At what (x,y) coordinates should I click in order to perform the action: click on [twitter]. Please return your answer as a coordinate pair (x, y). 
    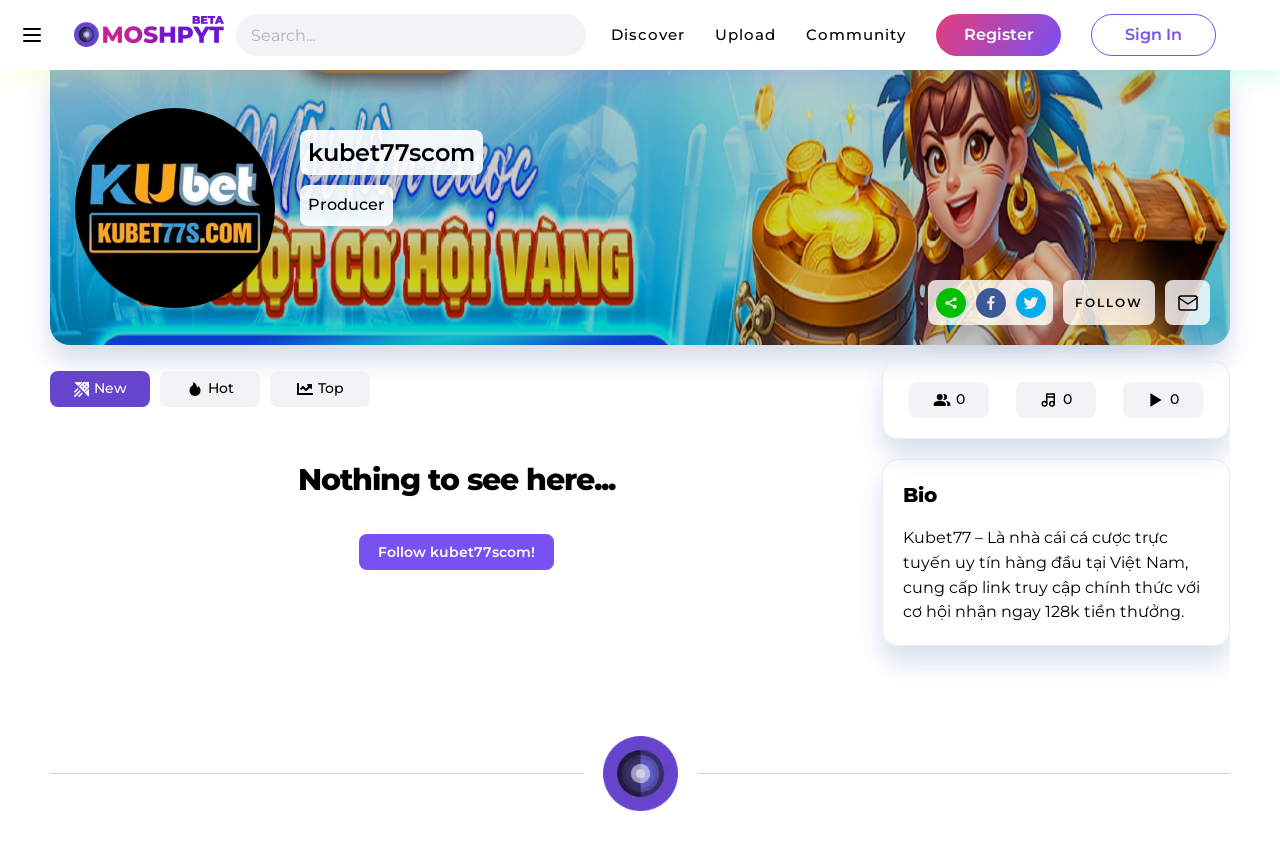
    Looking at the image, I should click on (1031, 303).